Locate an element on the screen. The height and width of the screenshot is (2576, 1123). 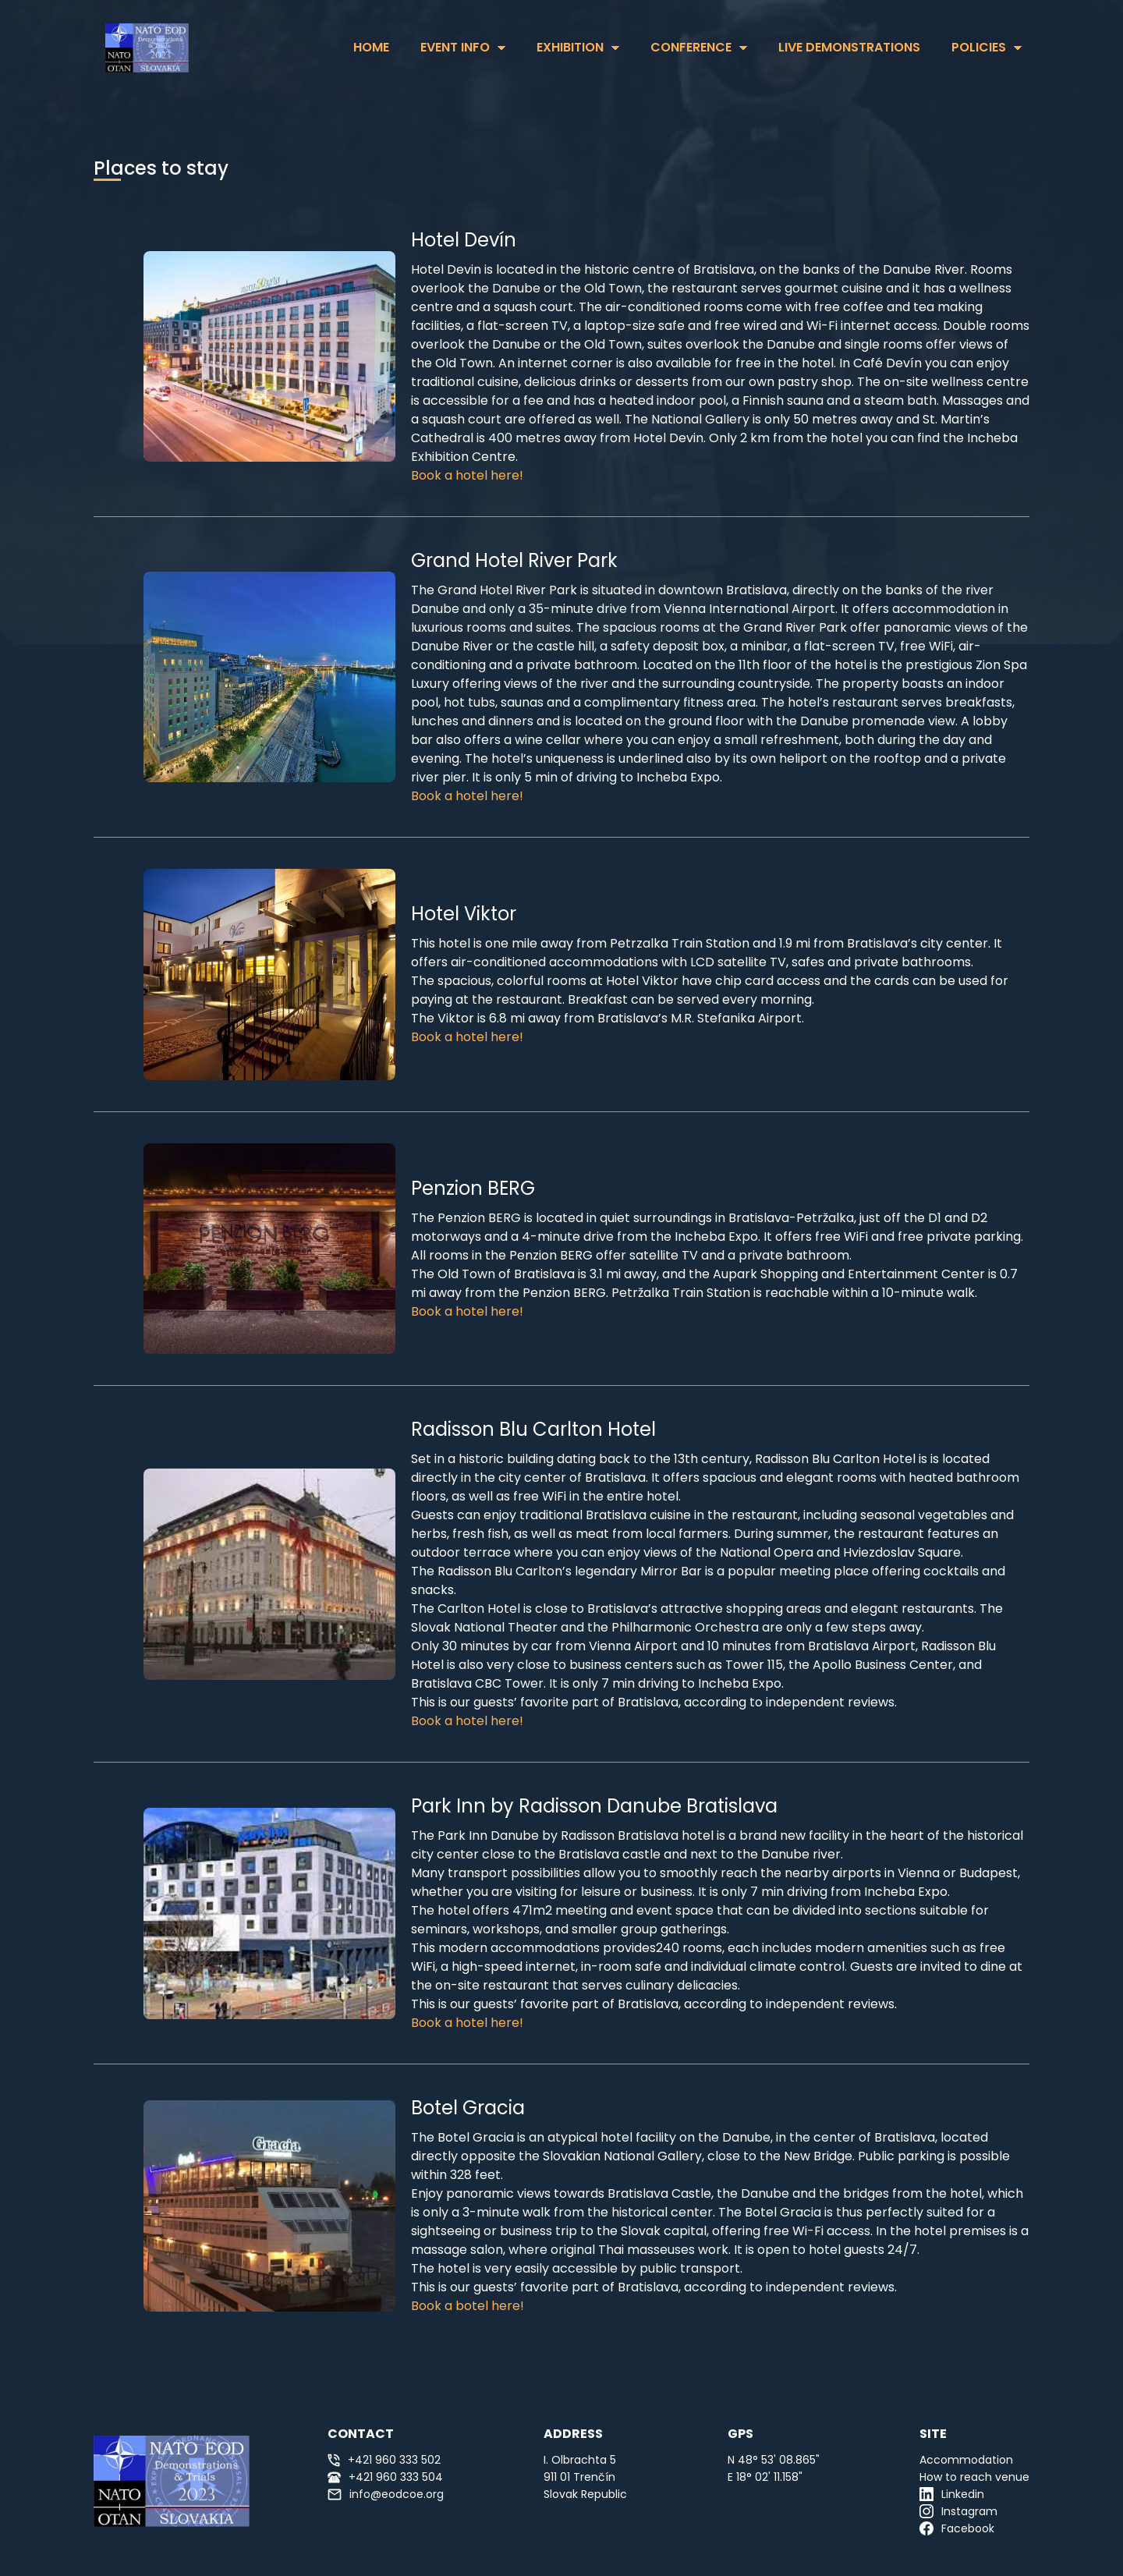
Book a botel here! is located at coordinates (467, 2306).